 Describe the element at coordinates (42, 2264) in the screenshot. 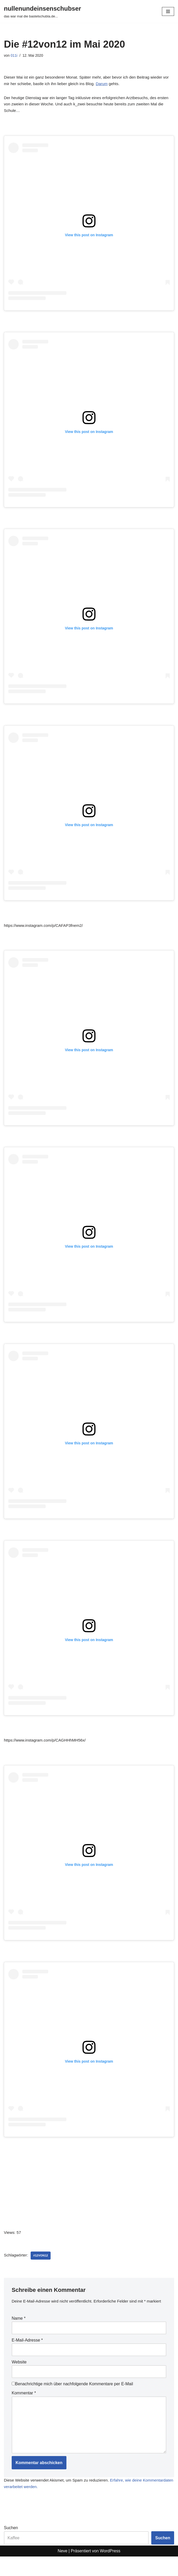

I see `#12von12` at that location.